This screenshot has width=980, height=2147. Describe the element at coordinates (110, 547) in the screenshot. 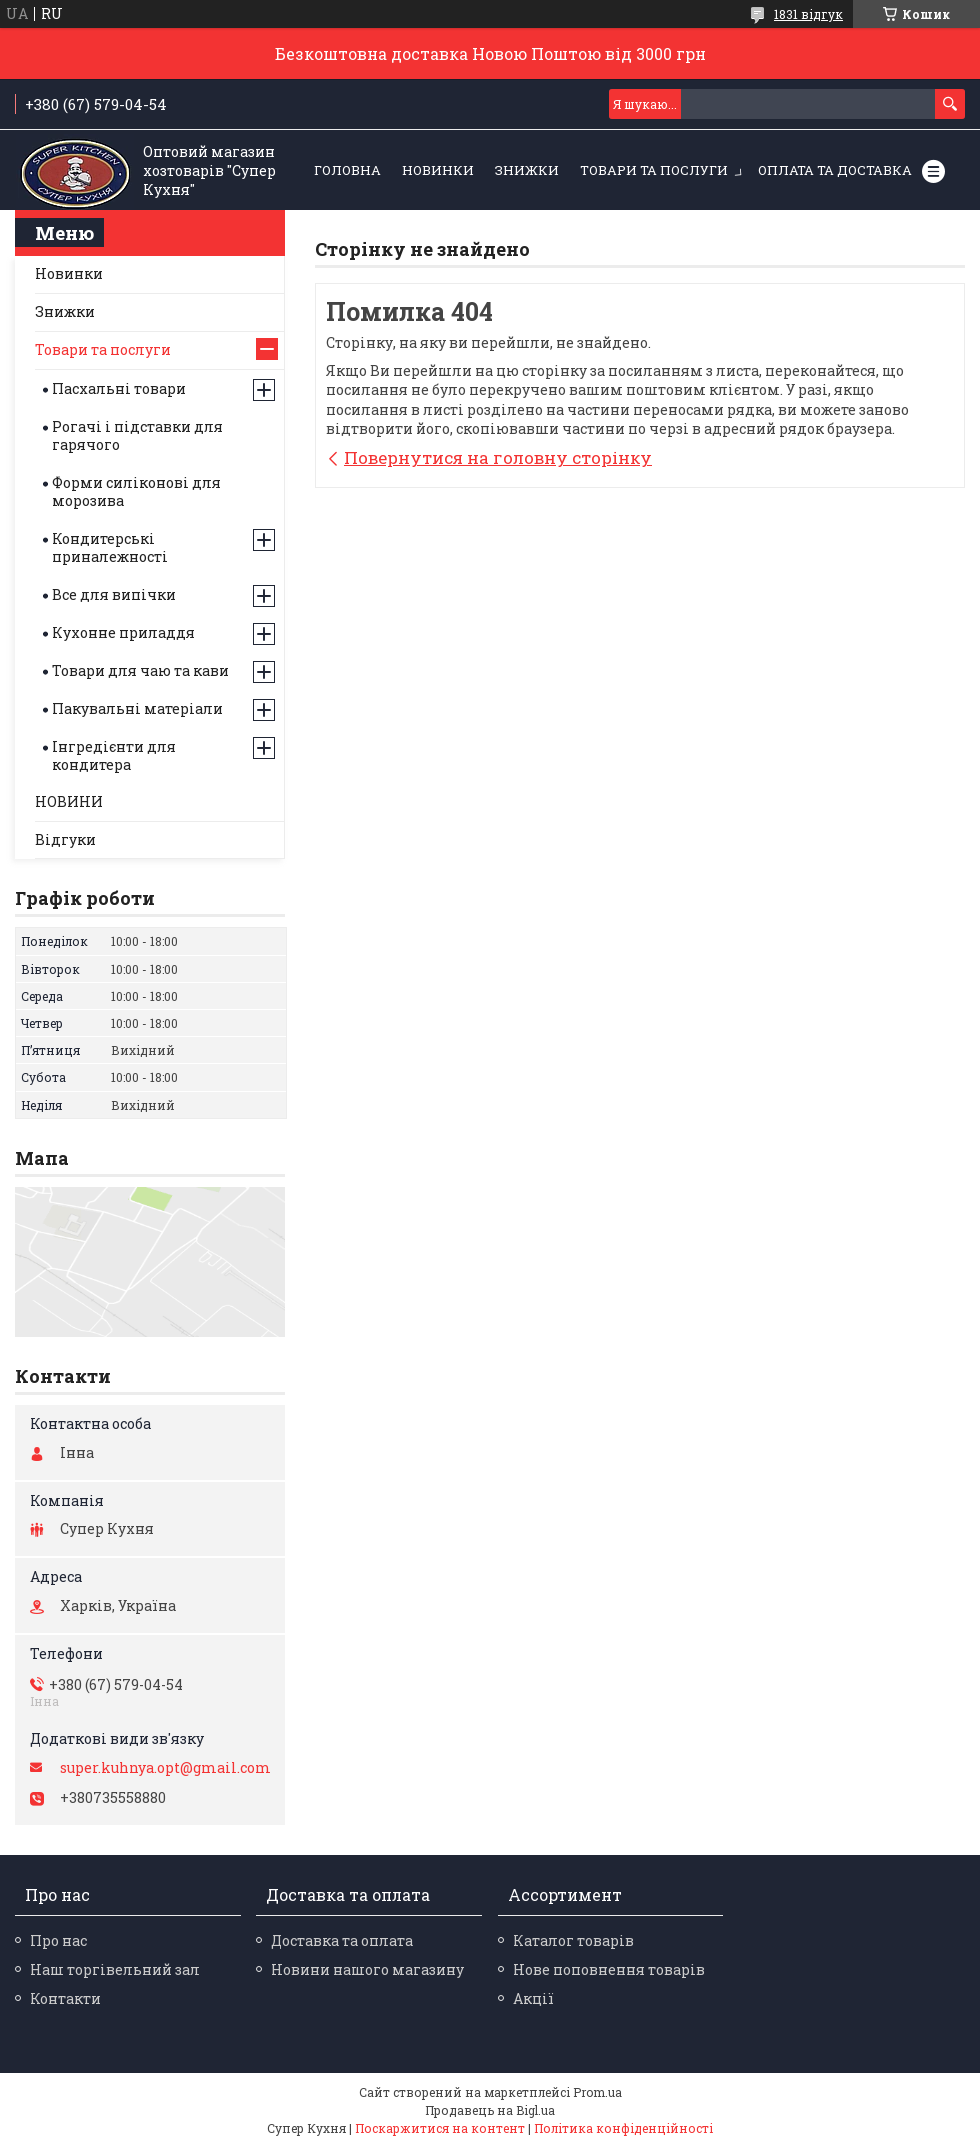

I see `Кондитерські приналежності` at that location.